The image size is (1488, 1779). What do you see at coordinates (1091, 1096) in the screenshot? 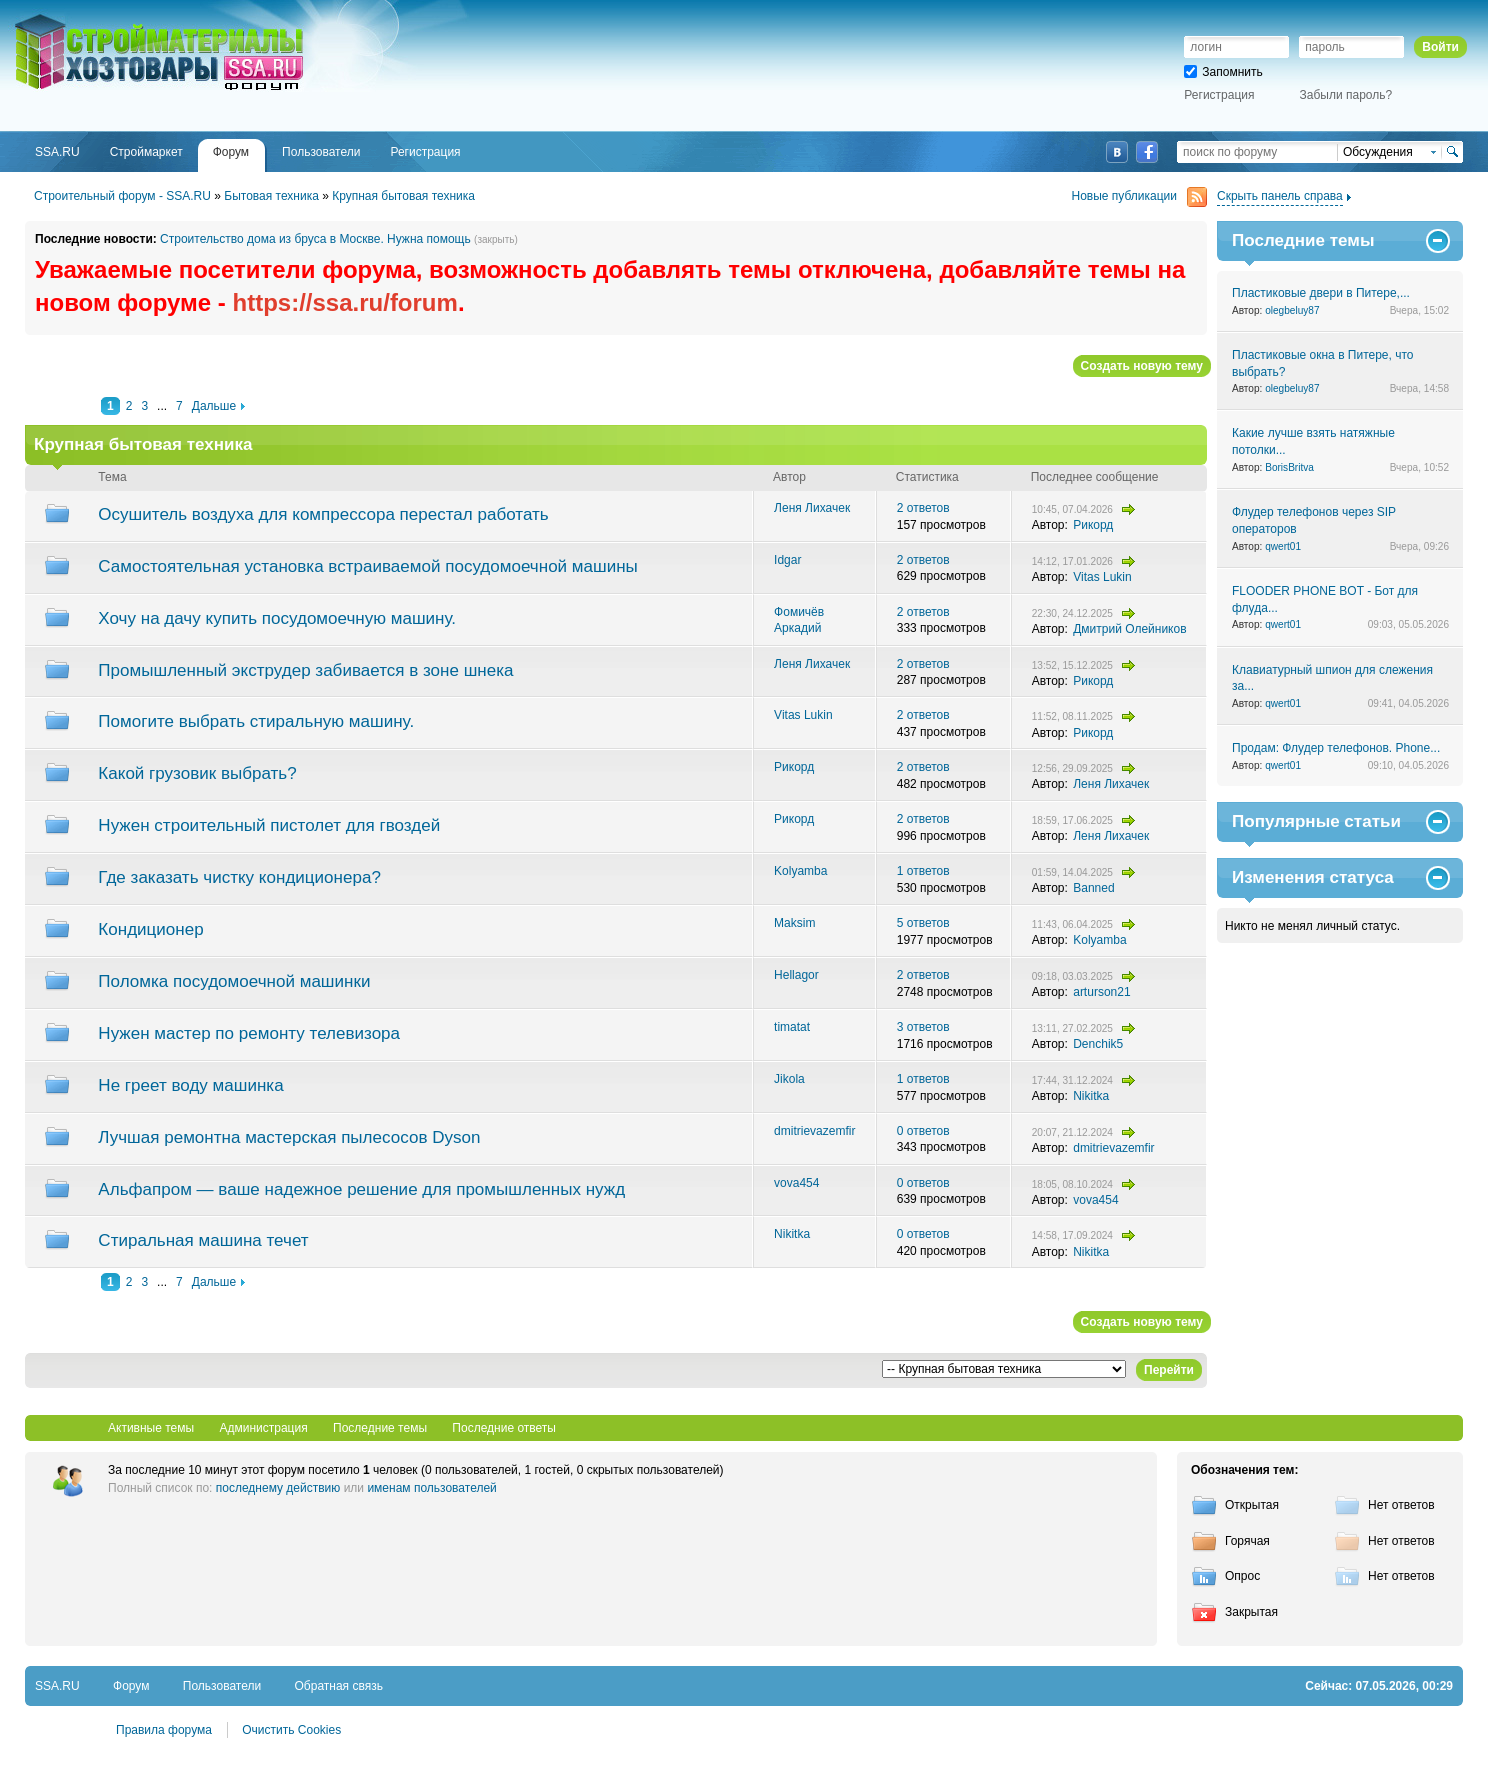
I see `Nikitka` at bounding box center [1091, 1096].